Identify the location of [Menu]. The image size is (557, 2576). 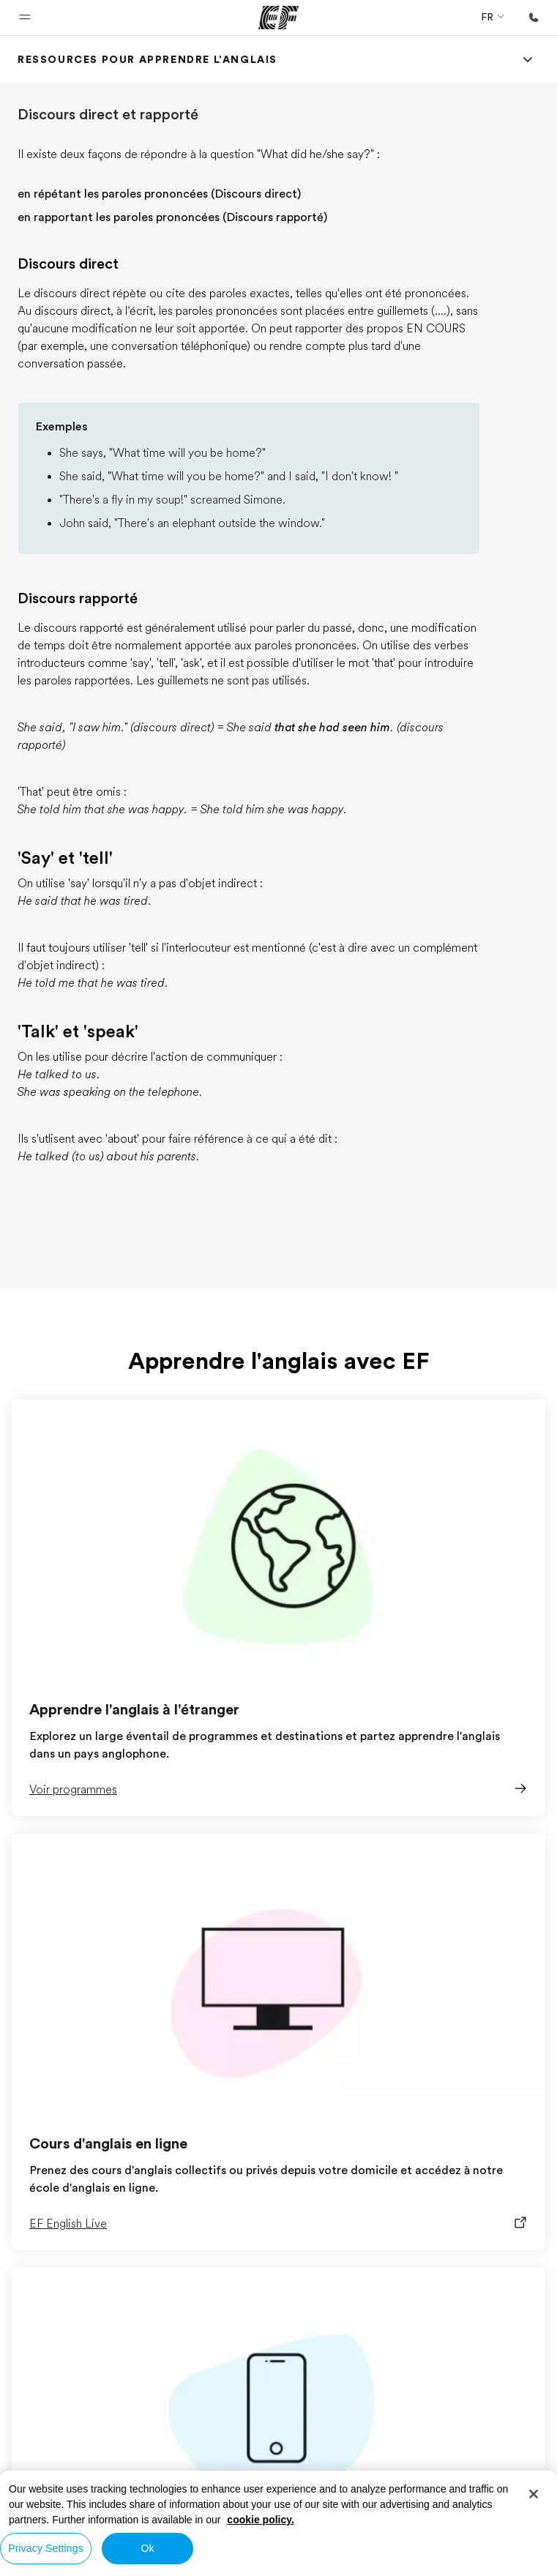
(527, 59).